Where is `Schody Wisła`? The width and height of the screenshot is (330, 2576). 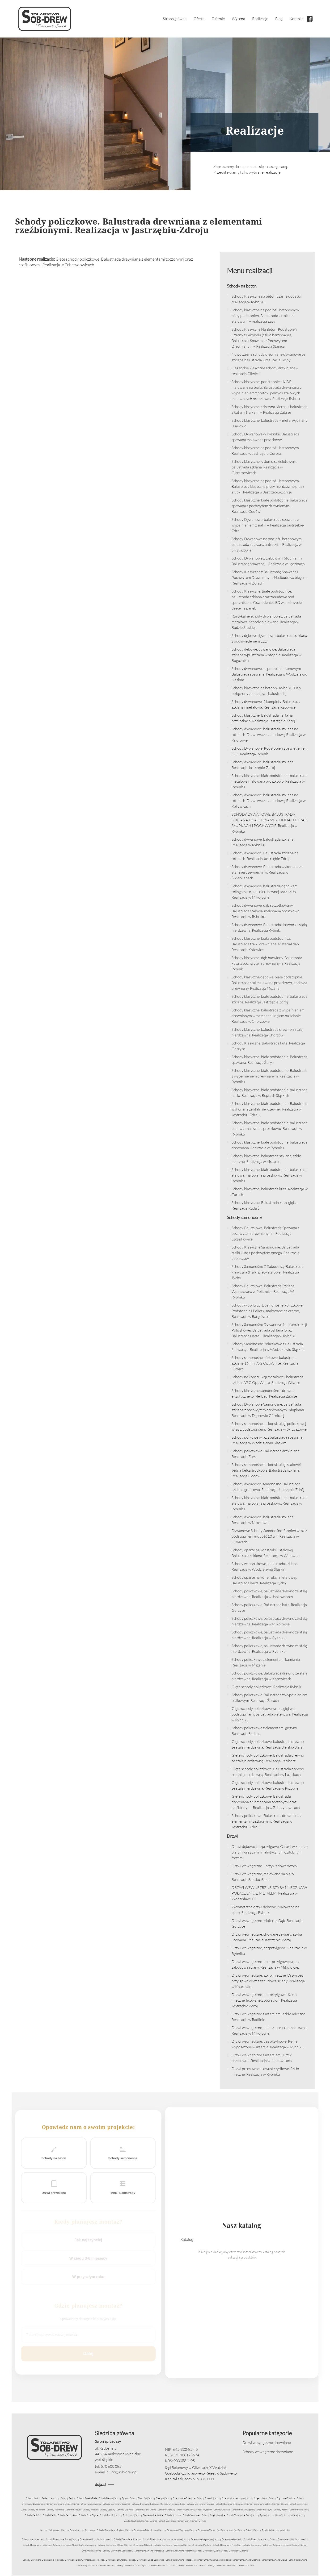
Schody Wisła is located at coordinates (290, 2515).